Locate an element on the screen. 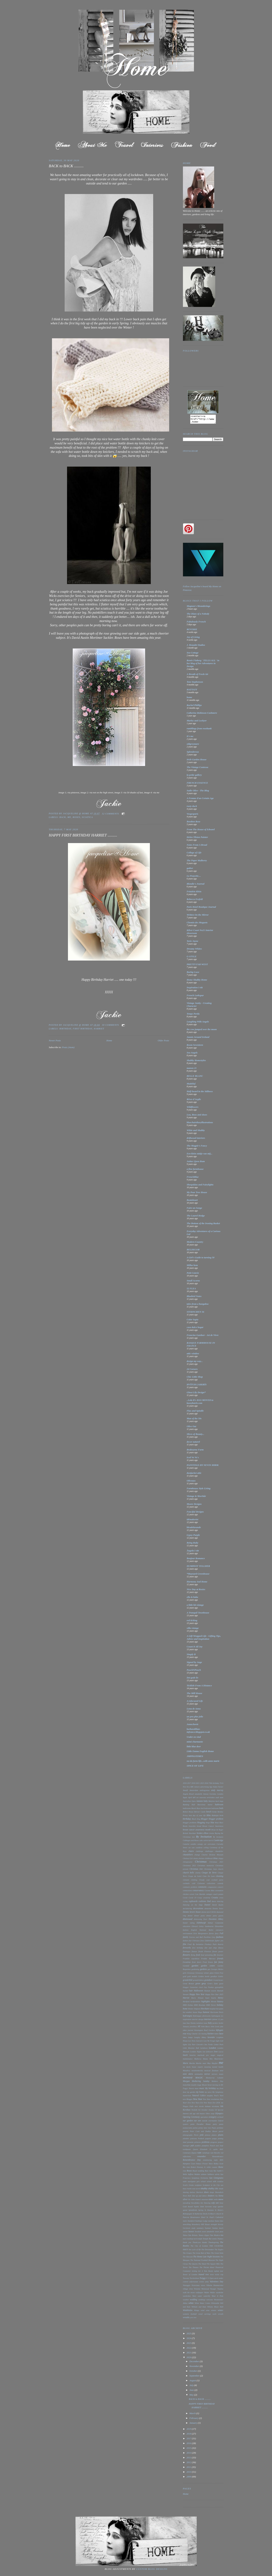 Image resolution: width=272 pixels, height=2576 pixels. old houses is located at coordinates (200, 2115).